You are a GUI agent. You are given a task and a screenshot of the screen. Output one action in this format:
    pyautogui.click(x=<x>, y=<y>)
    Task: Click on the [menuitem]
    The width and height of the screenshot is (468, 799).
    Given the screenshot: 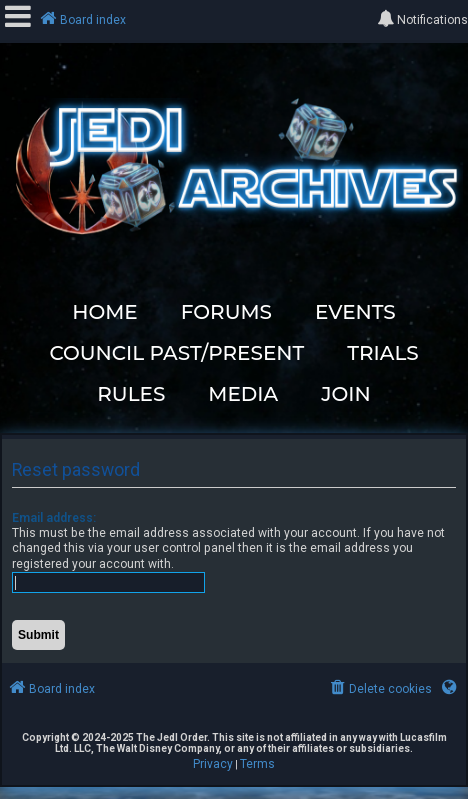 What is the action you would take?
    pyautogui.click(x=379, y=689)
    